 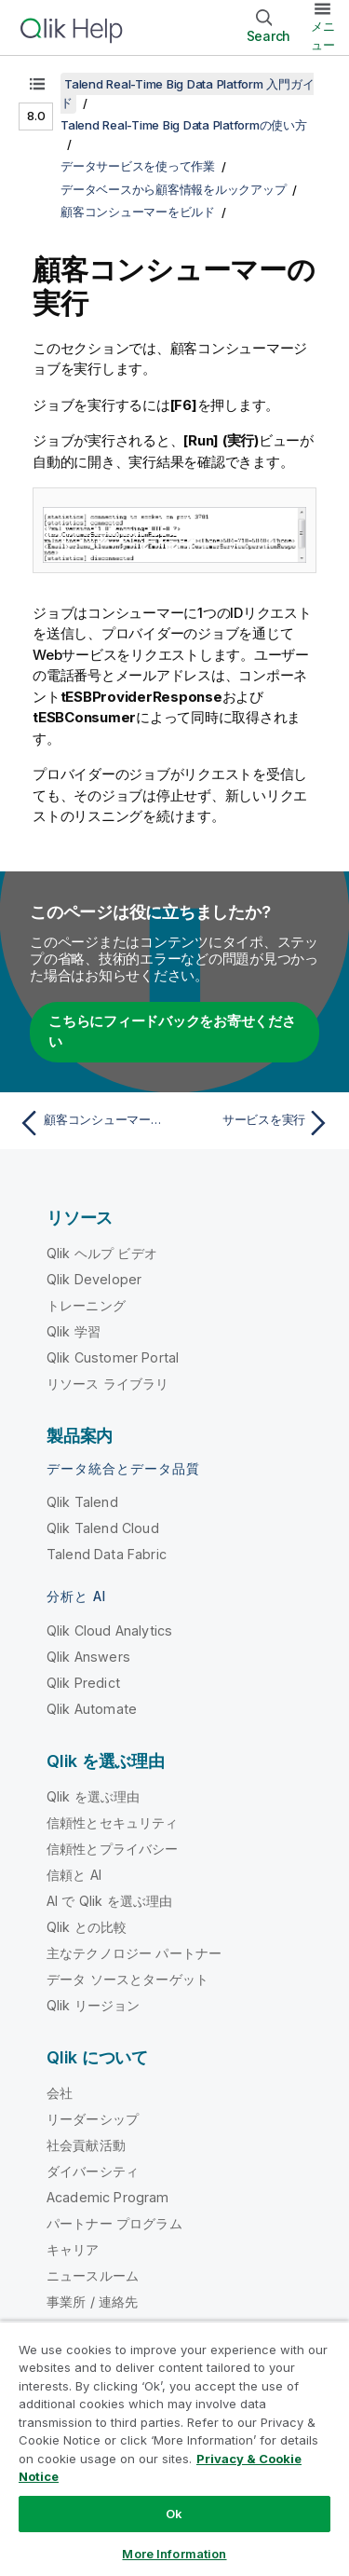 I want to click on 信頼性とプライバシー, so click(x=113, y=1849).